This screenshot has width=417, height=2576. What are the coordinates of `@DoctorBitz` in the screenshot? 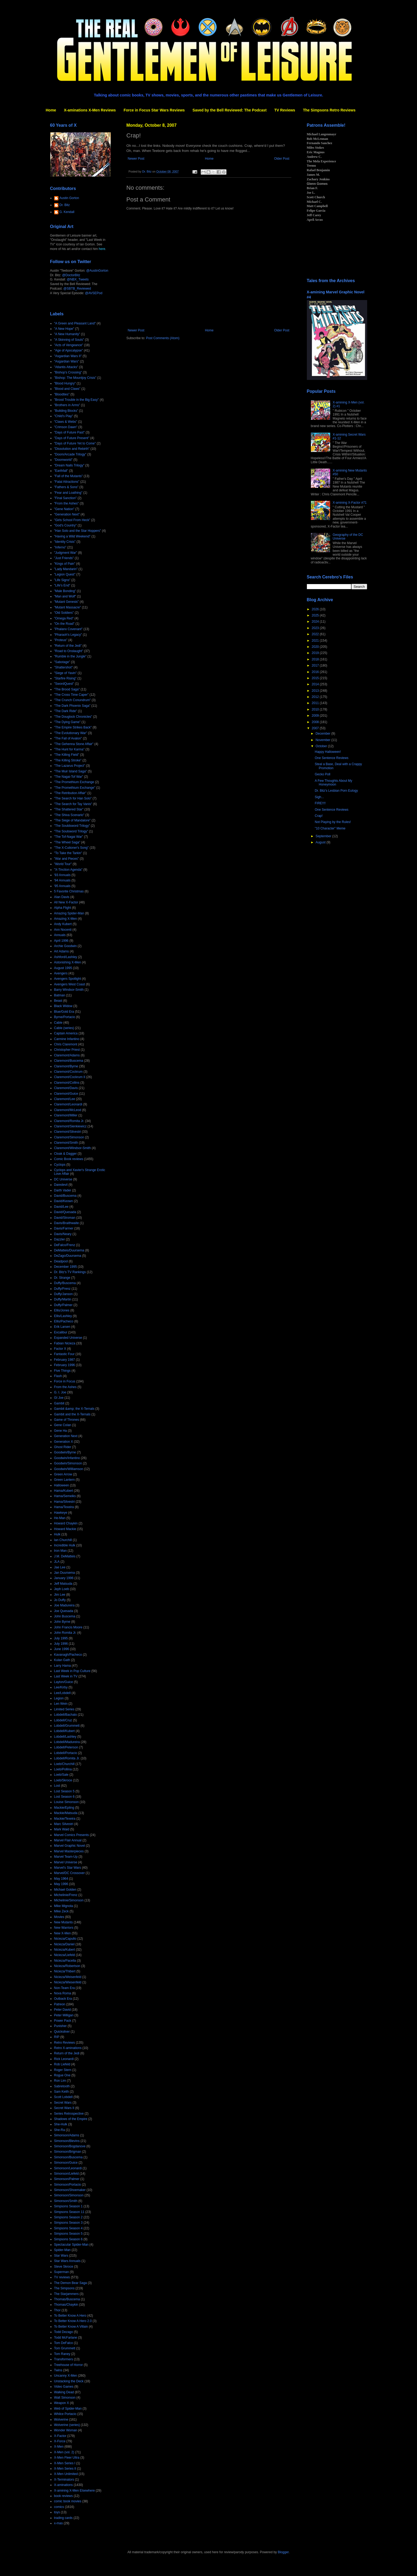 It's located at (71, 275).